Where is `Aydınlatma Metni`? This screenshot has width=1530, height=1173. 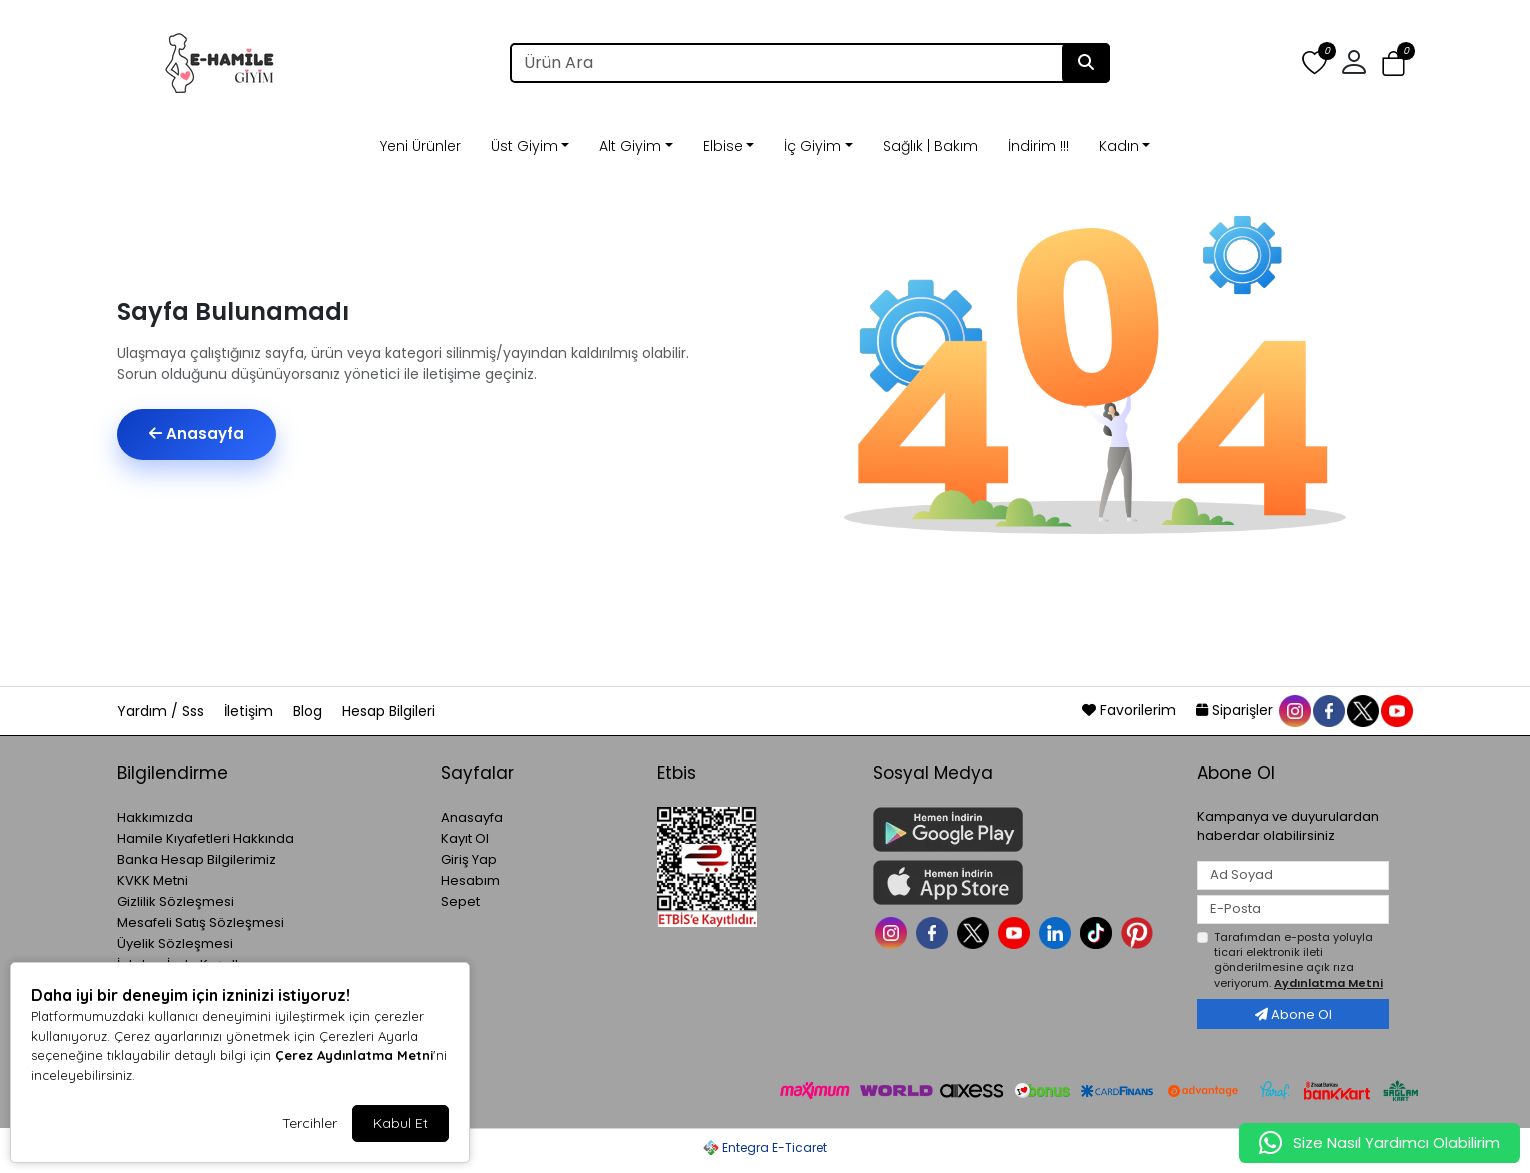 Aydınlatma Metni is located at coordinates (1328, 983).